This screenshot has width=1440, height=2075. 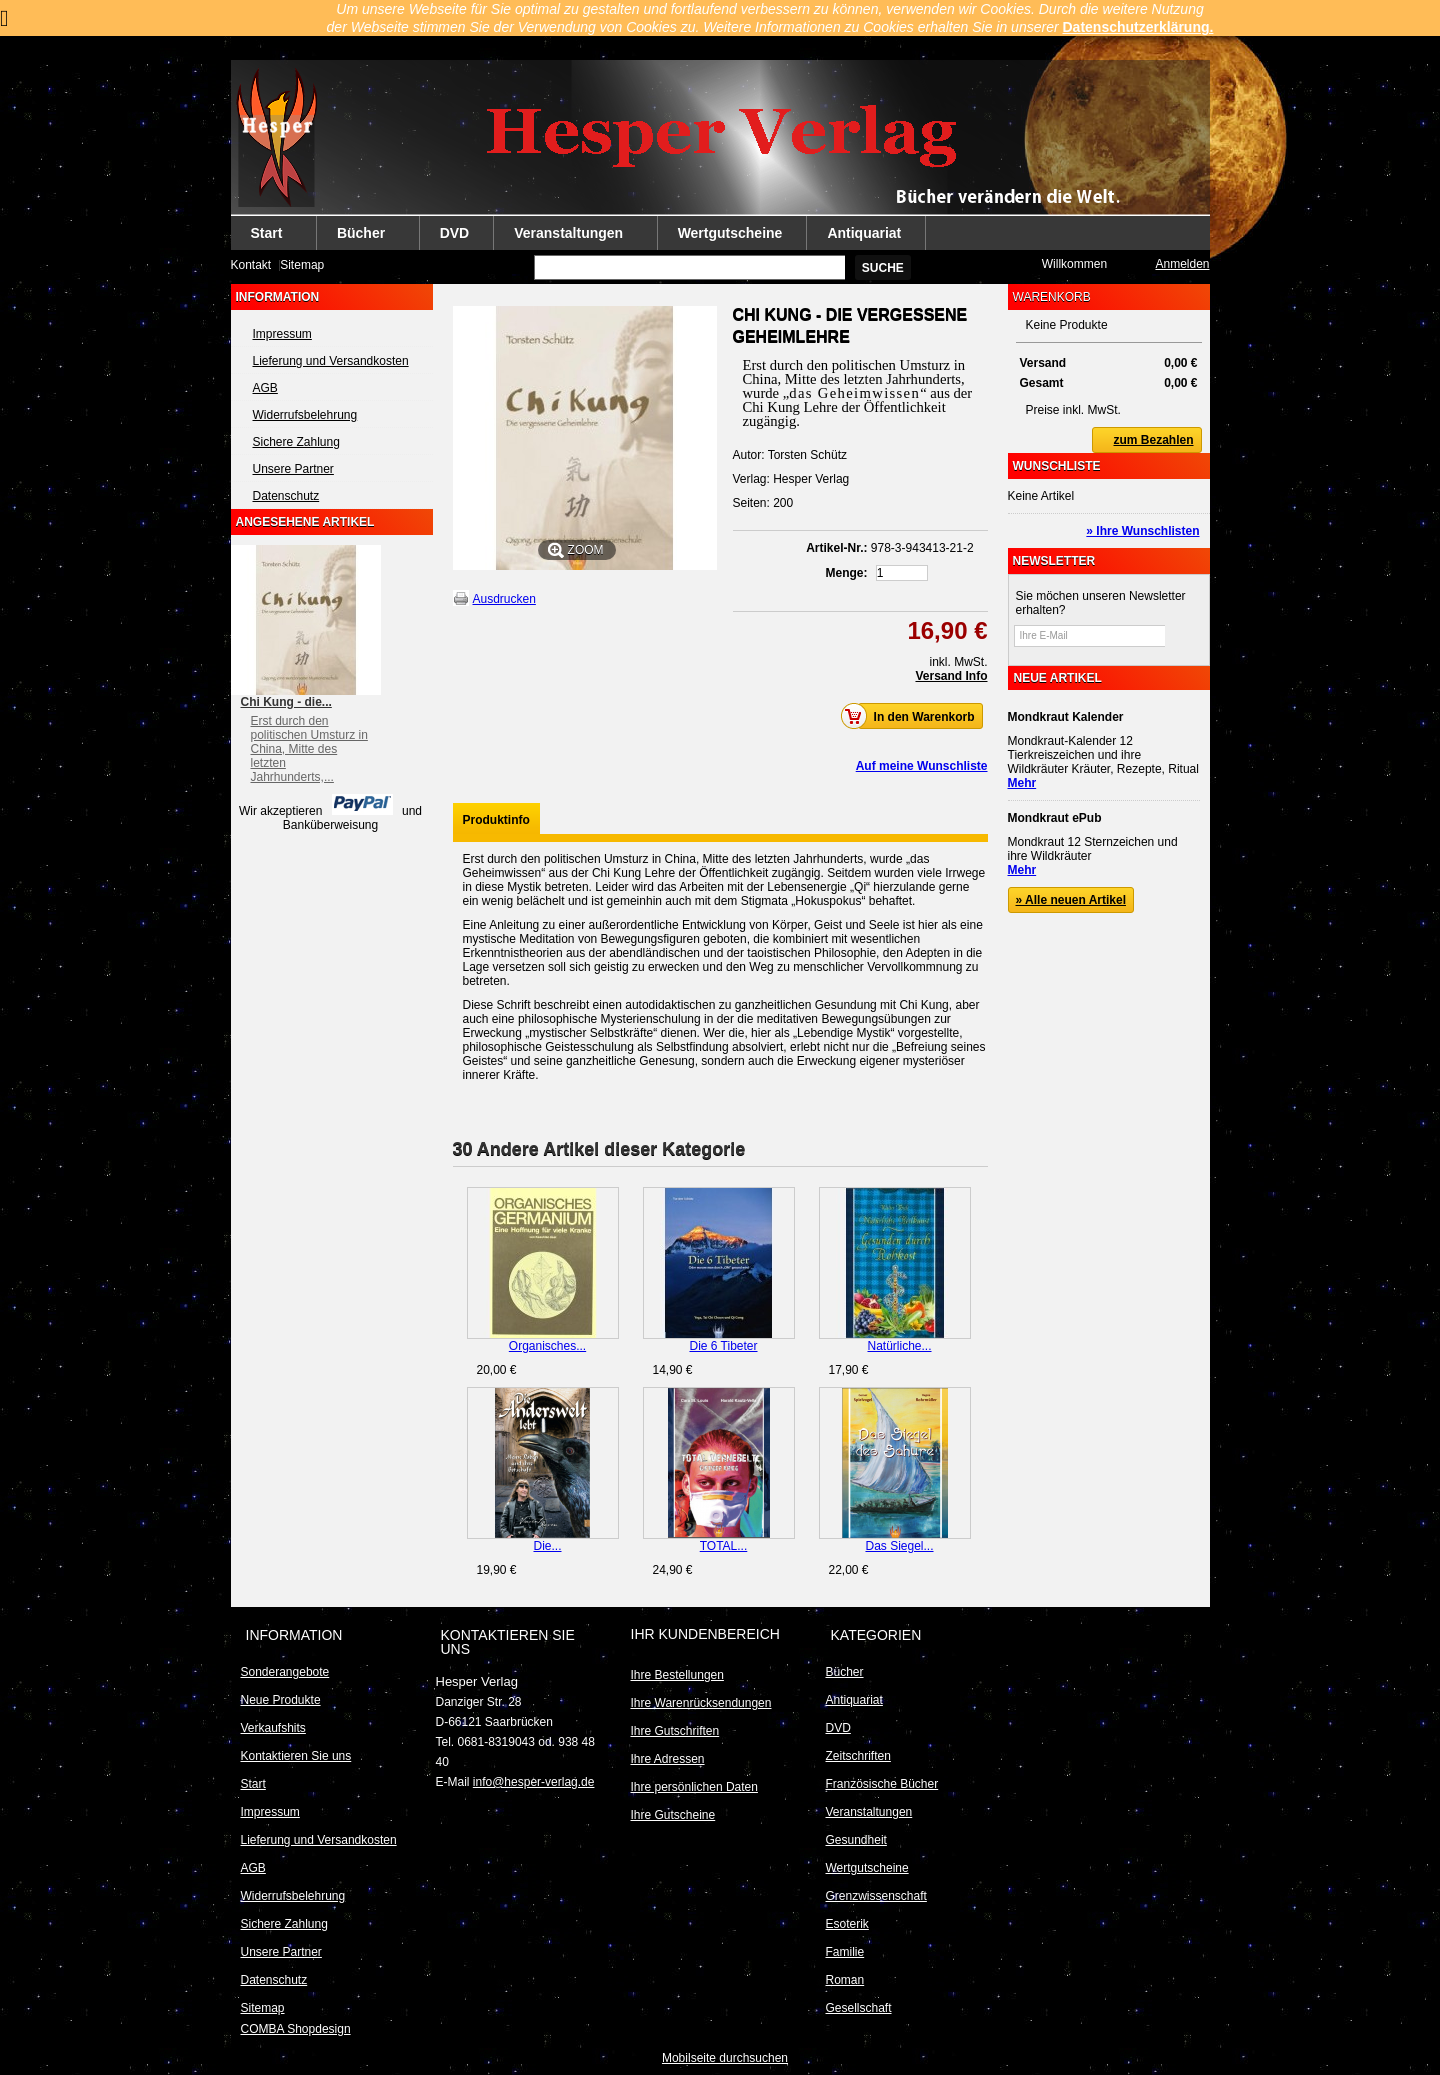 What do you see at coordinates (302, 265) in the screenshot?
I see `Sitemap` at bounding box center [302, 265].